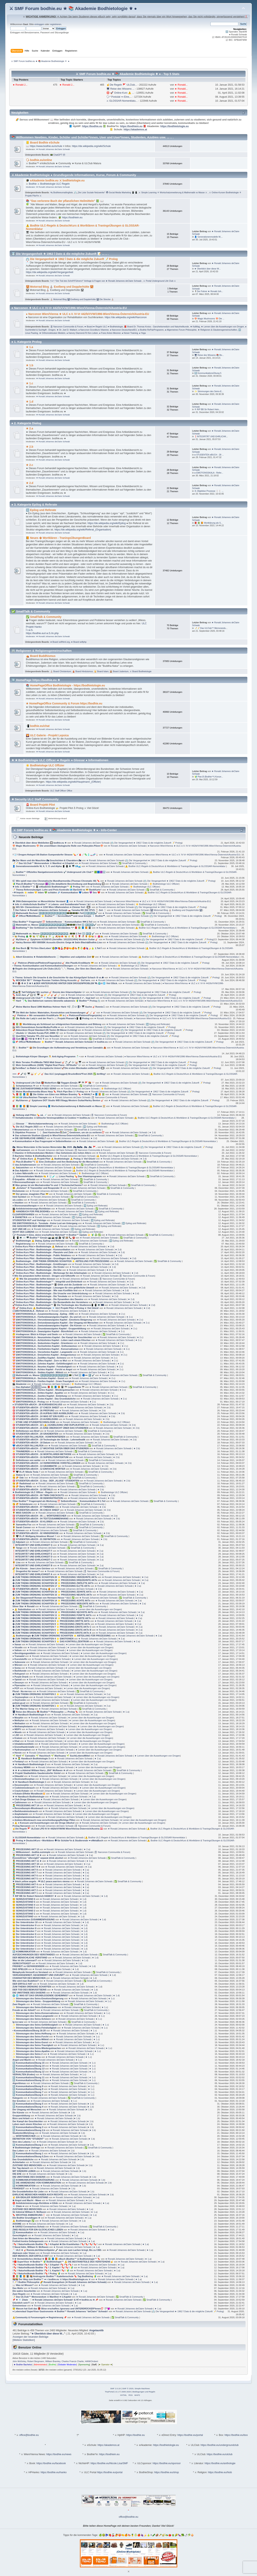 This screenshot has width=257, height=2576. I want to click on 👤 Generationenmodelle W,..., so click(208, 237).